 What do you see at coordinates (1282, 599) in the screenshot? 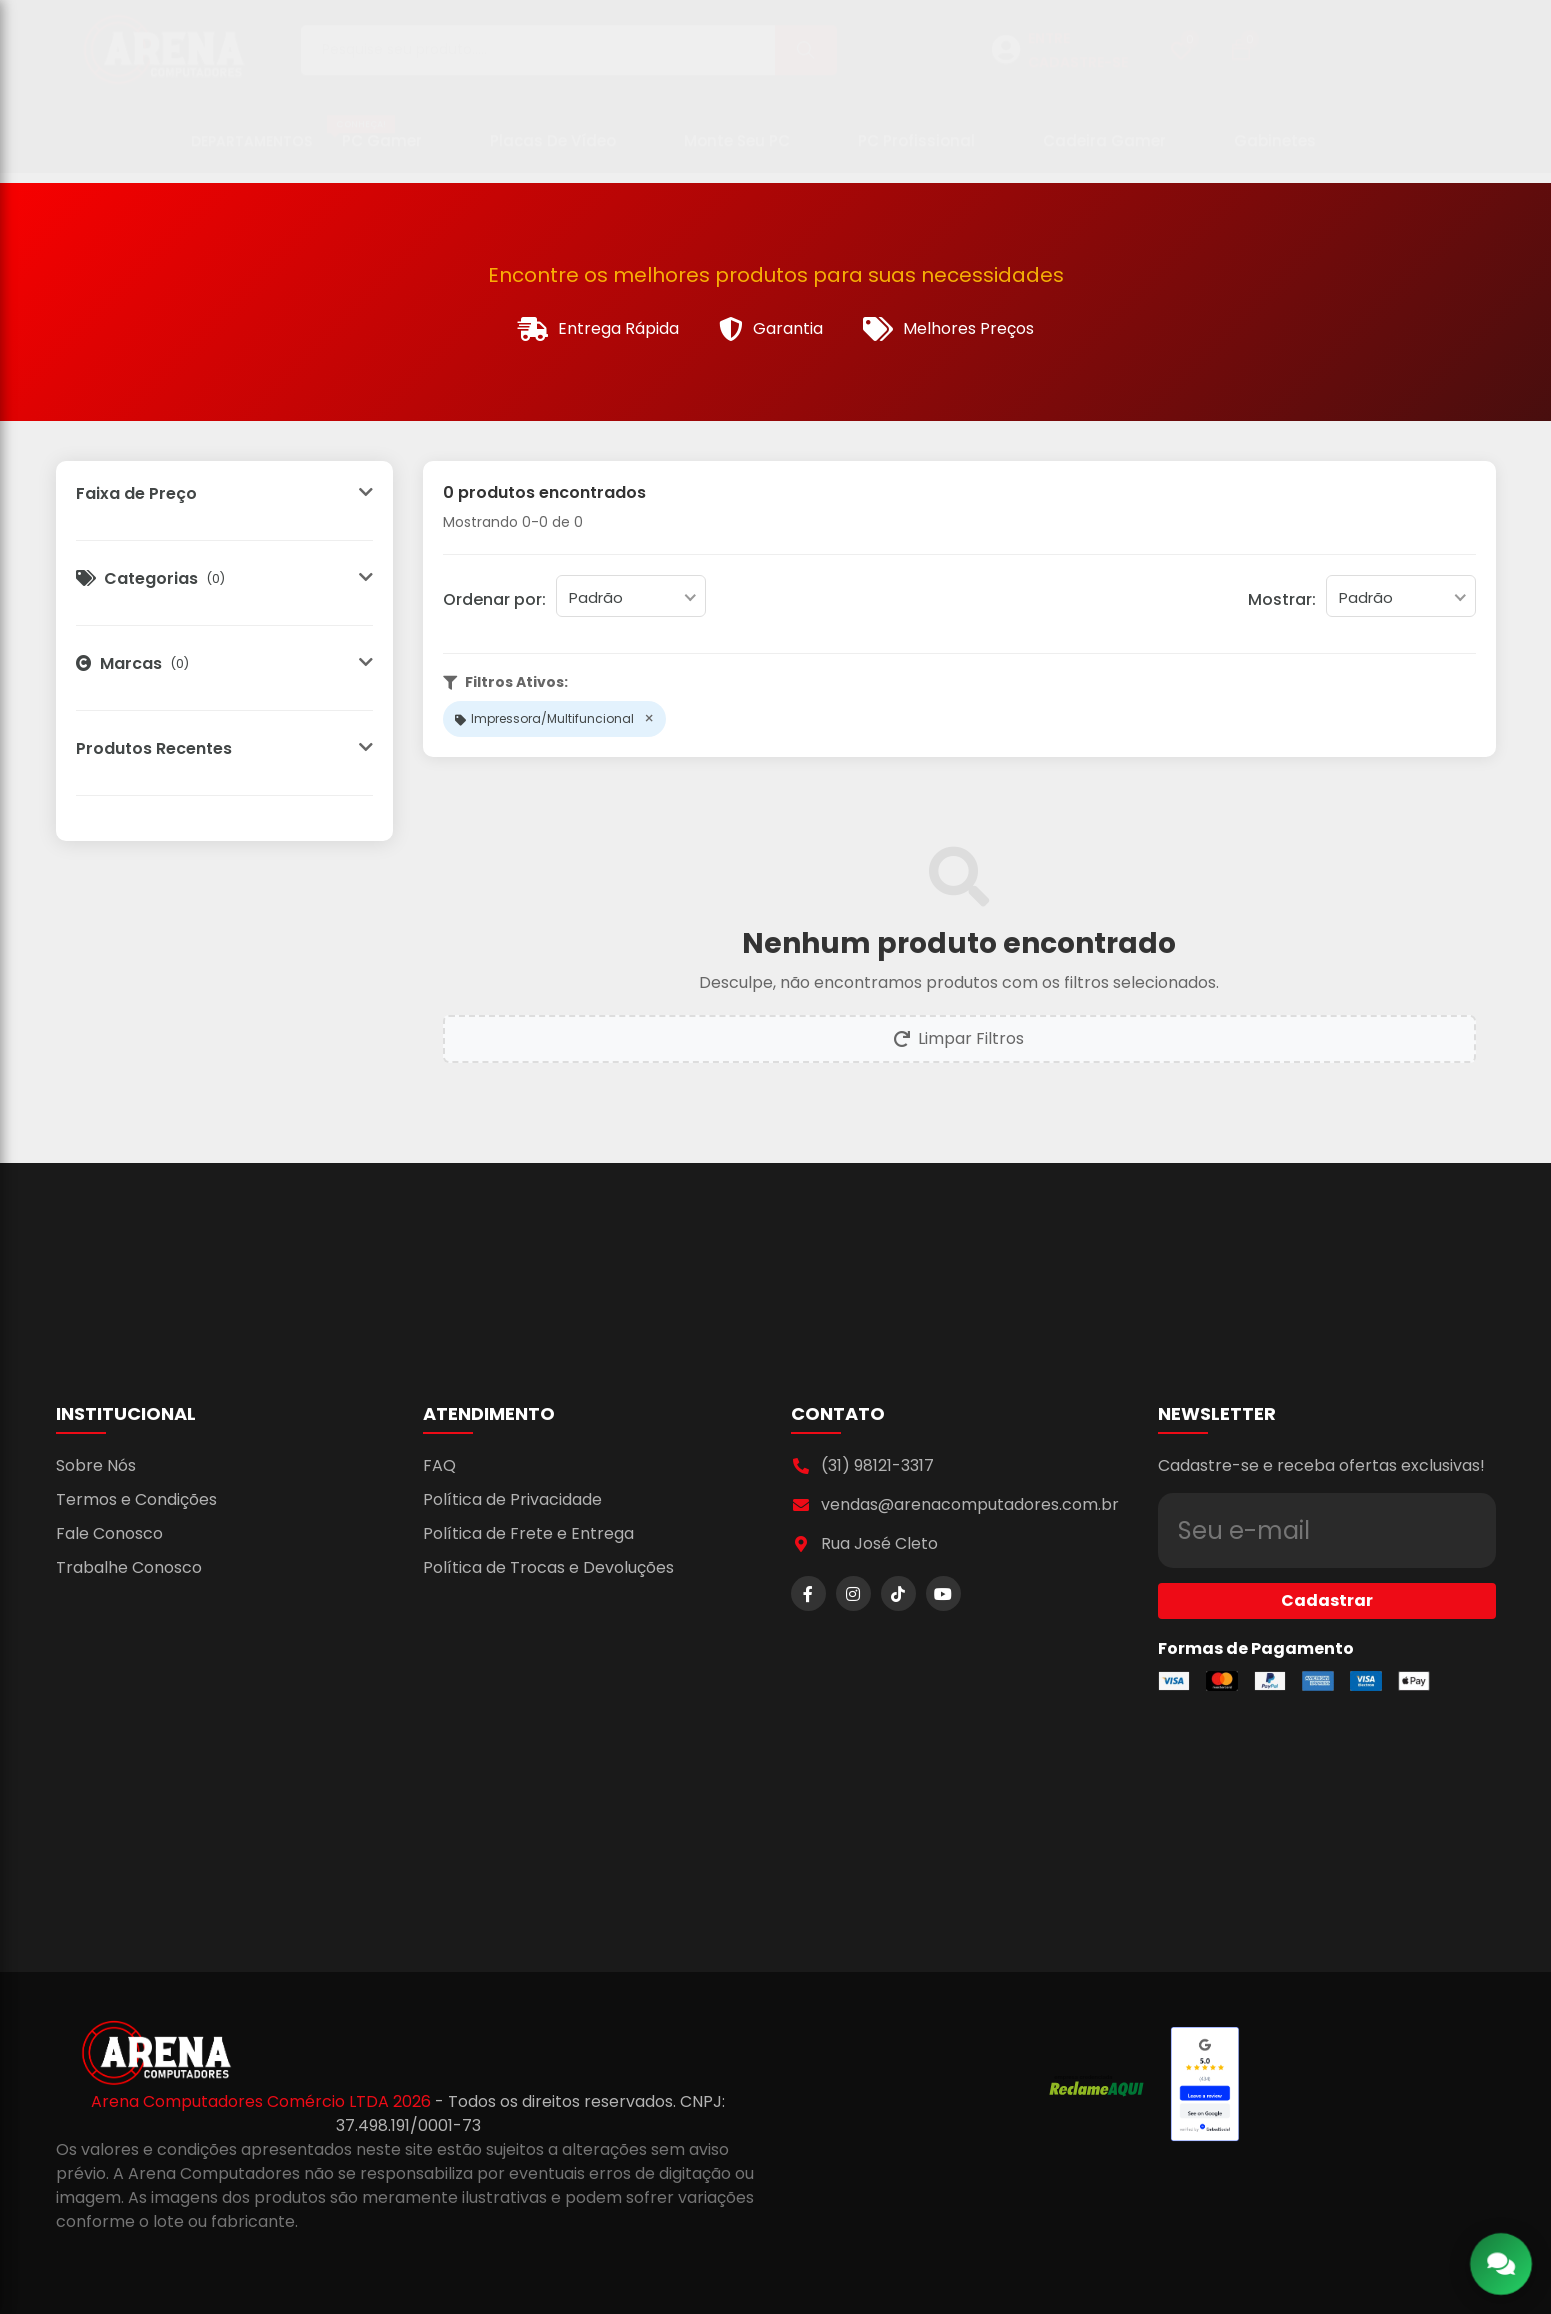
I see `Mostrar:` at bounding box center [1282, 599].